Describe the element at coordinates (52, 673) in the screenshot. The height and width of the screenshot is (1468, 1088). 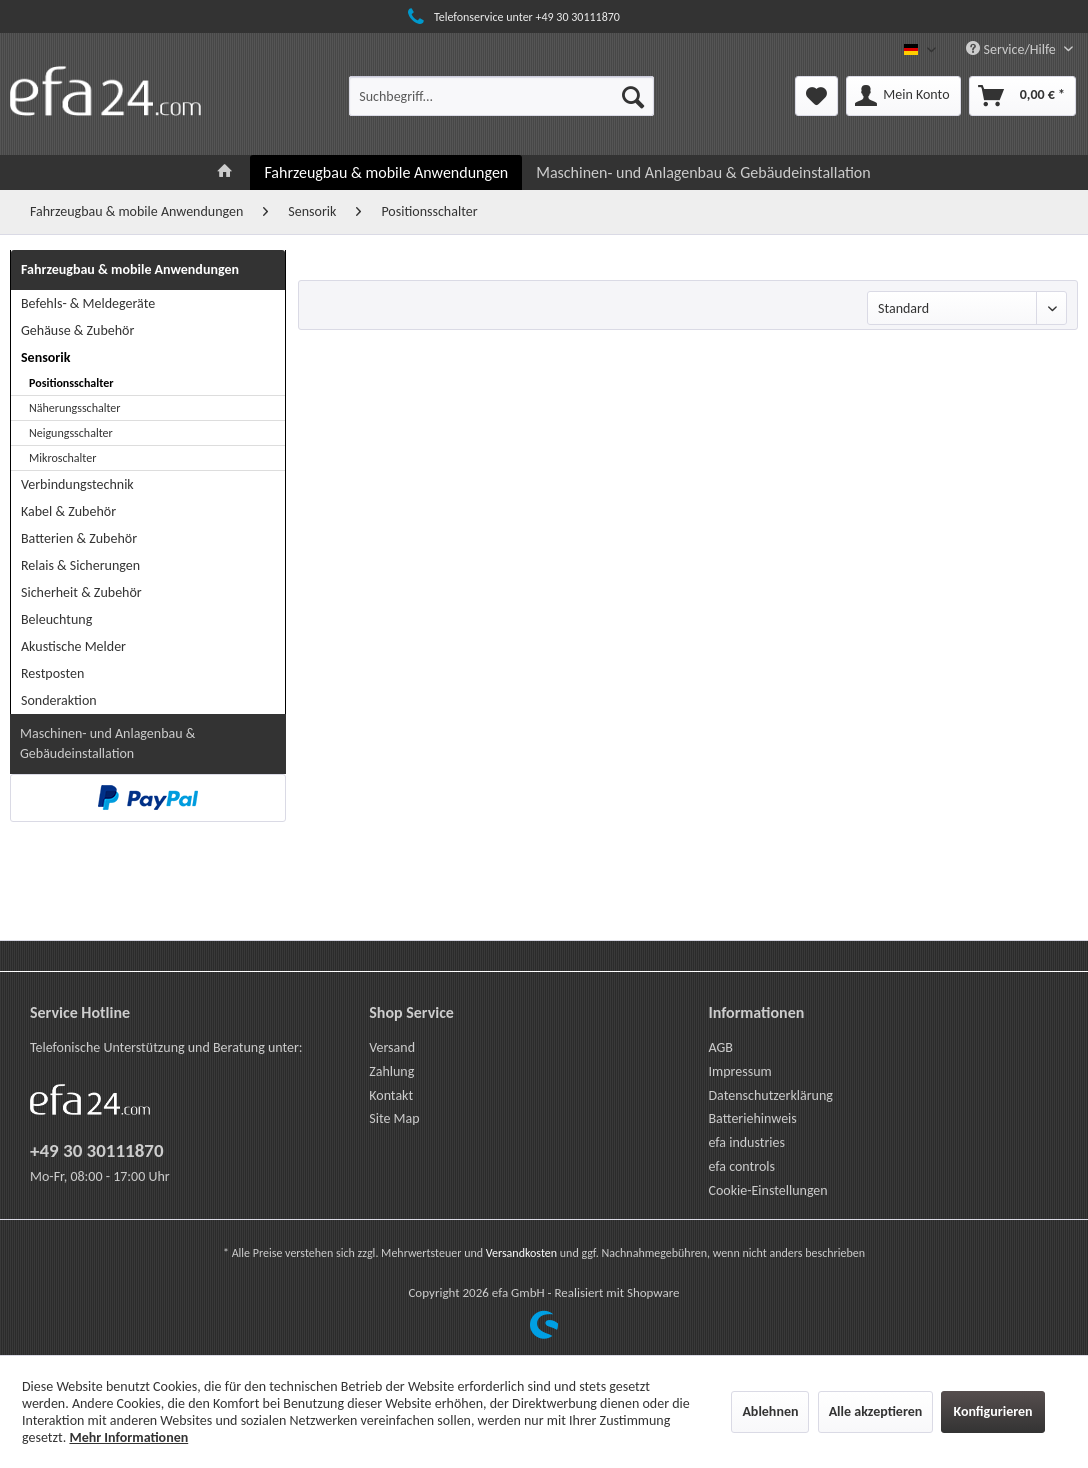
I see `Restposten` at that location.